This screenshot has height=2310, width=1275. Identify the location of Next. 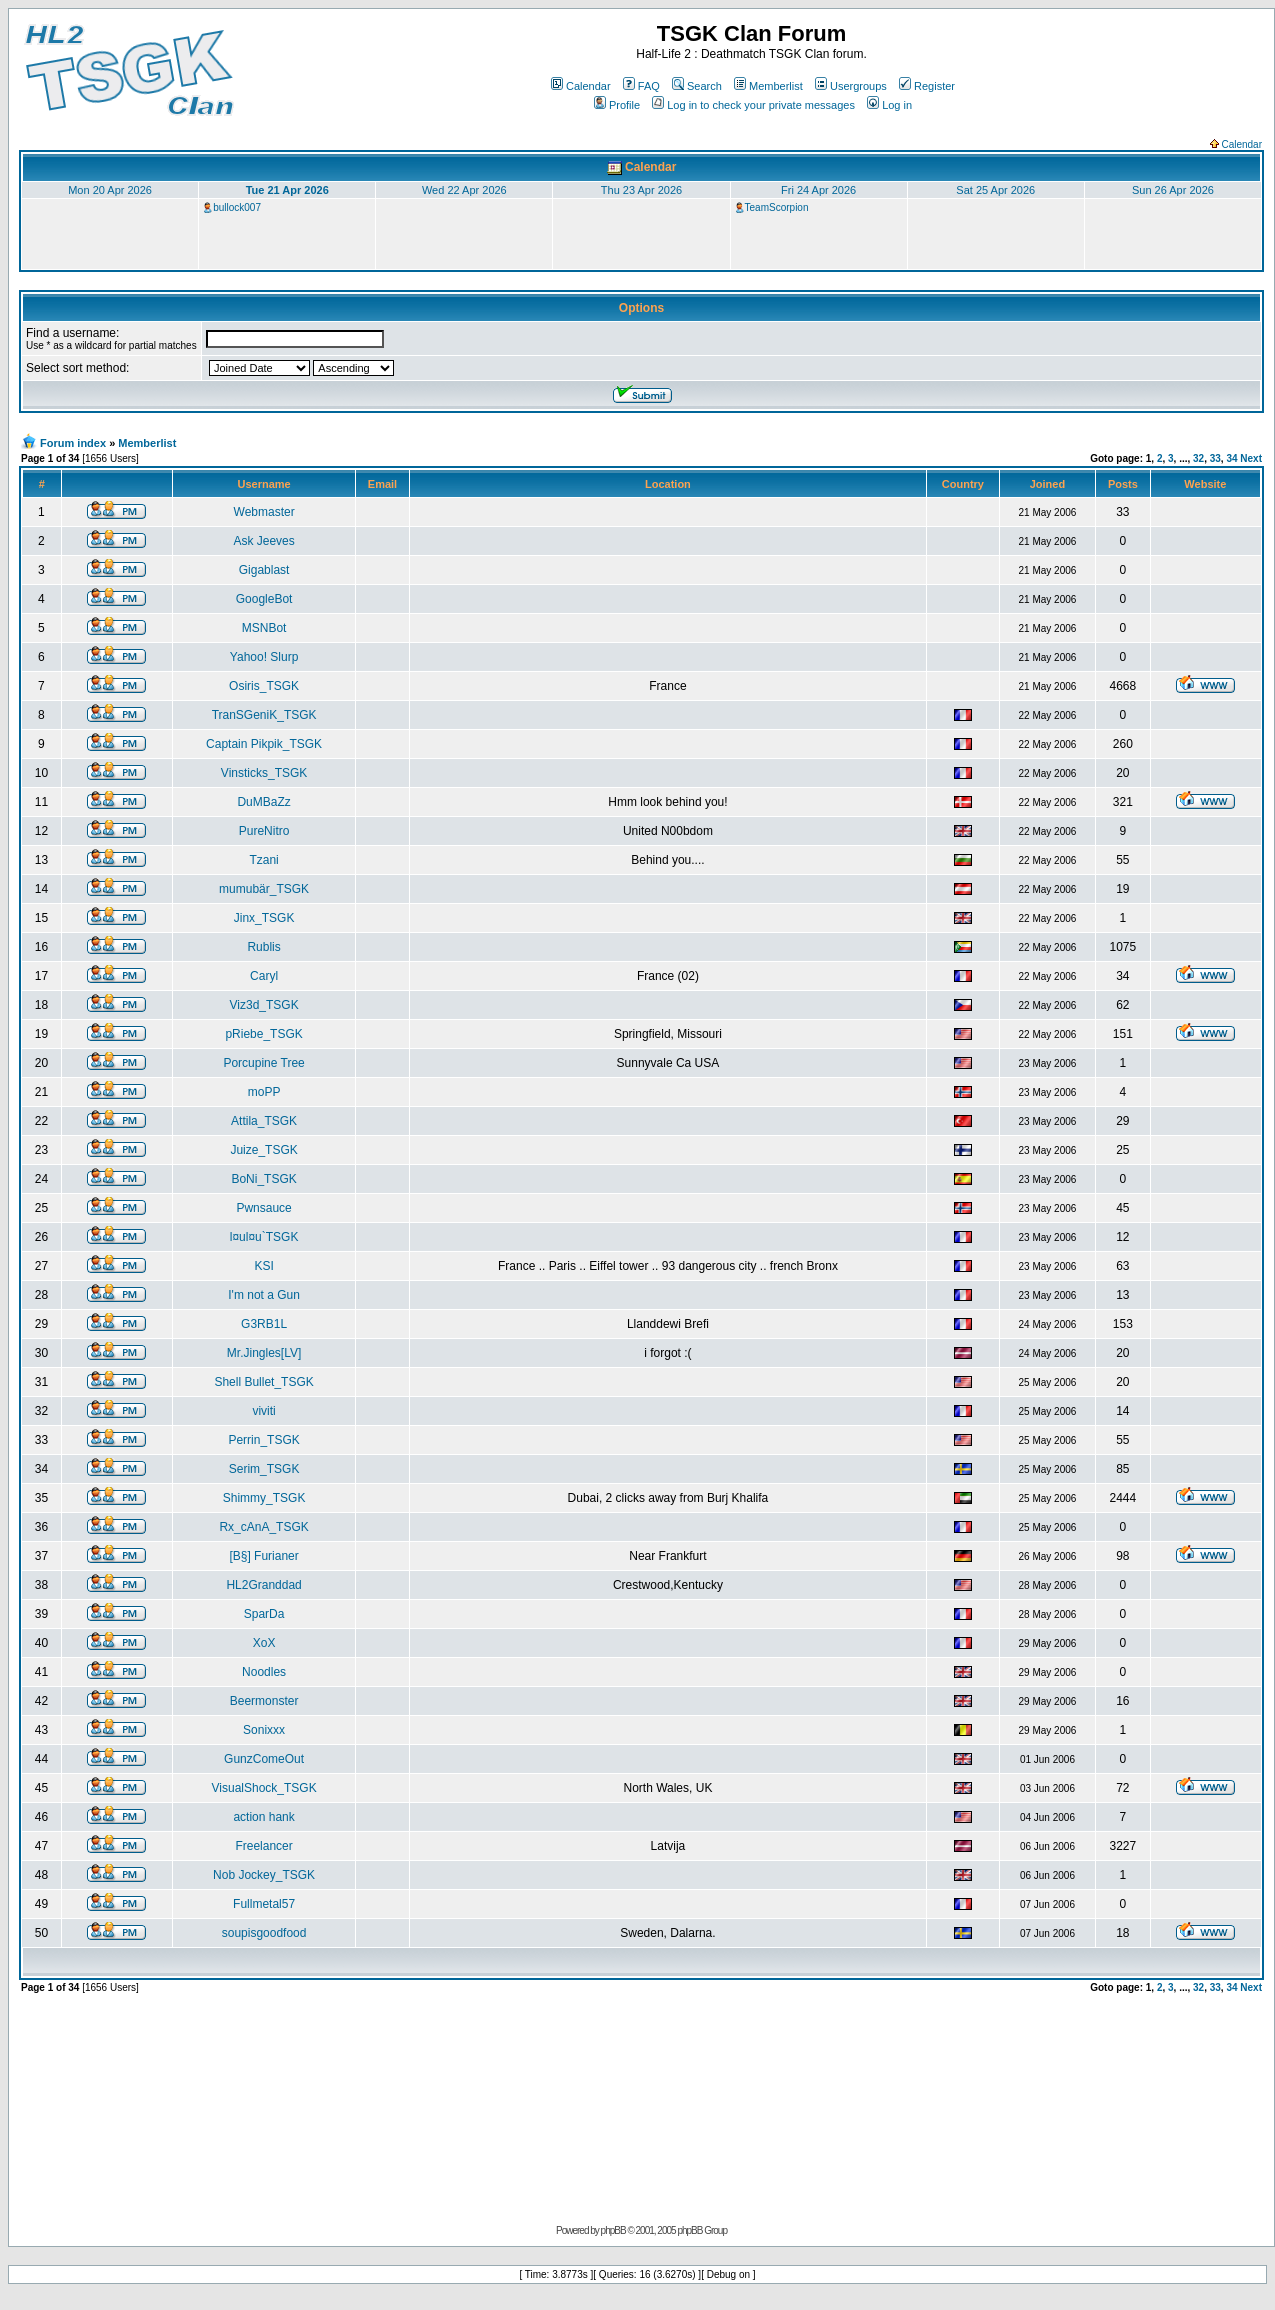
(1251, 458).